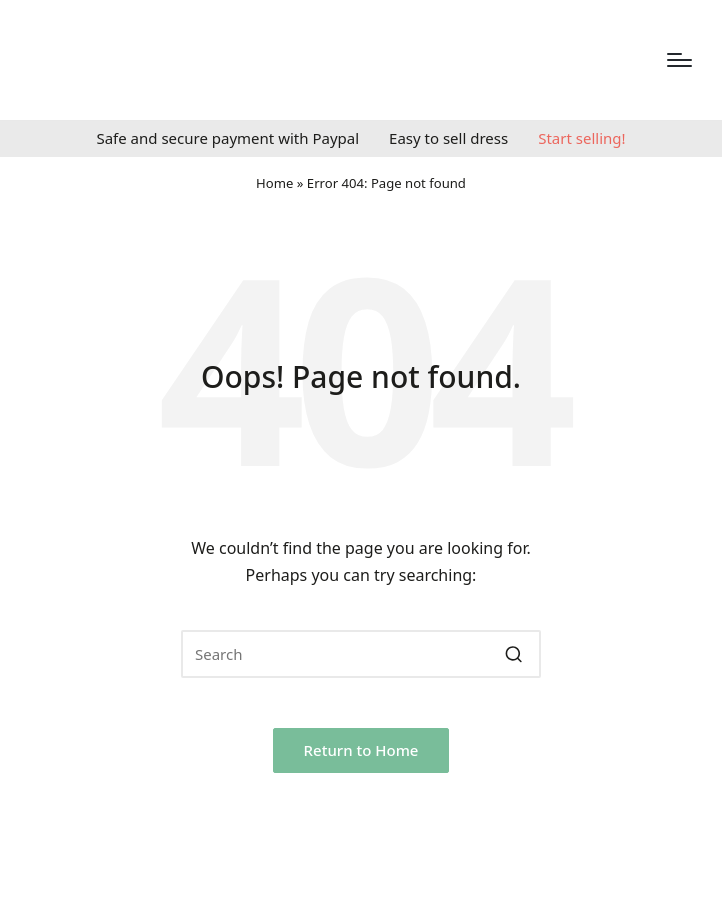 The image size is (722, 915). What do you see at coordinates (361, 654) in the screenshot?
I see `[Enter search keywords]` at bounding box center [361, 654].